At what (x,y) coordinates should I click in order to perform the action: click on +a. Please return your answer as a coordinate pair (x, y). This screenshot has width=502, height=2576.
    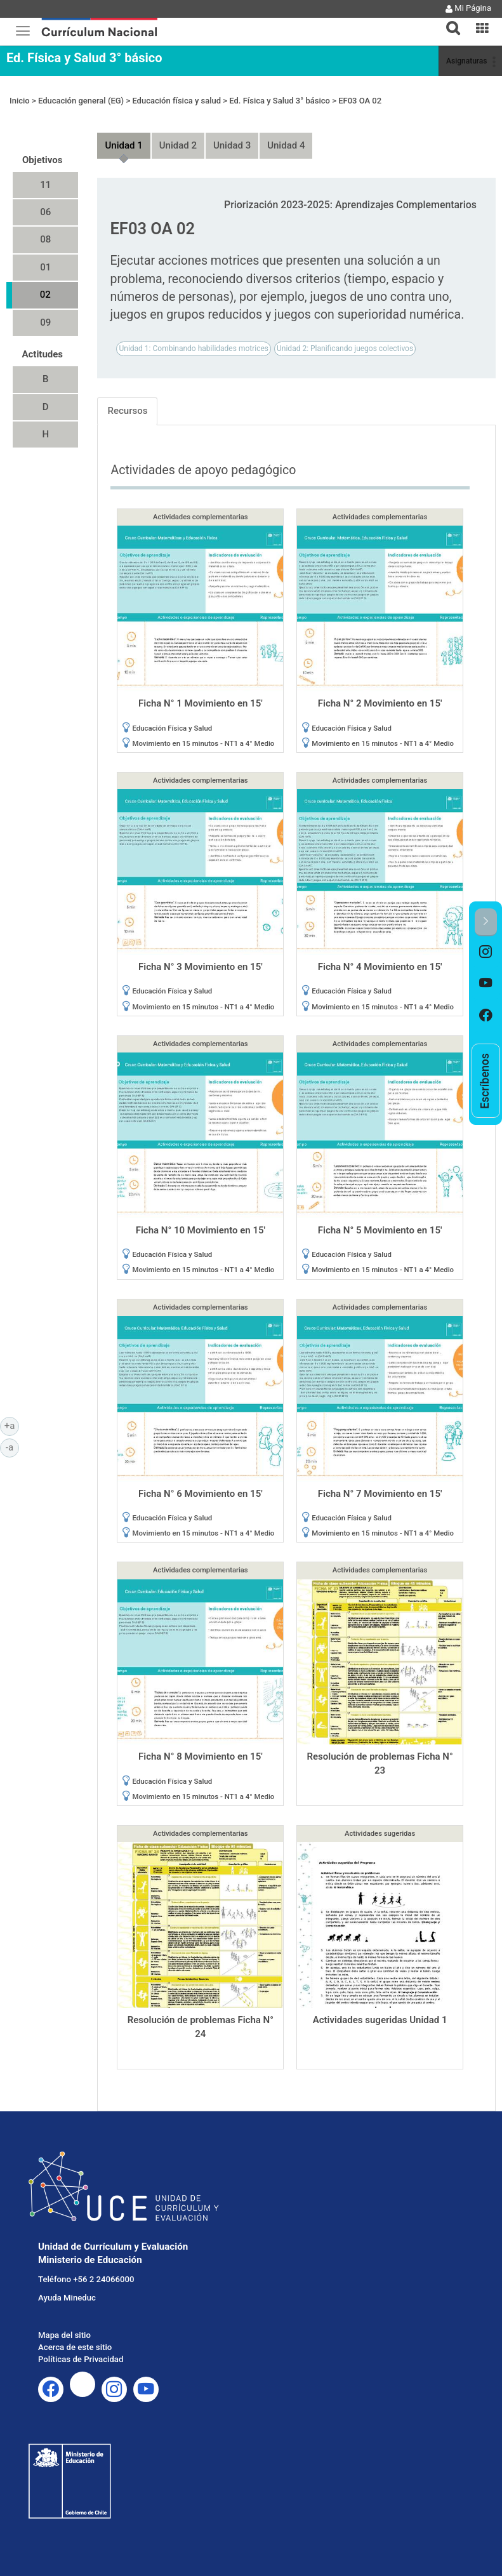
    Looking at the image, I should click on (11, 1425).